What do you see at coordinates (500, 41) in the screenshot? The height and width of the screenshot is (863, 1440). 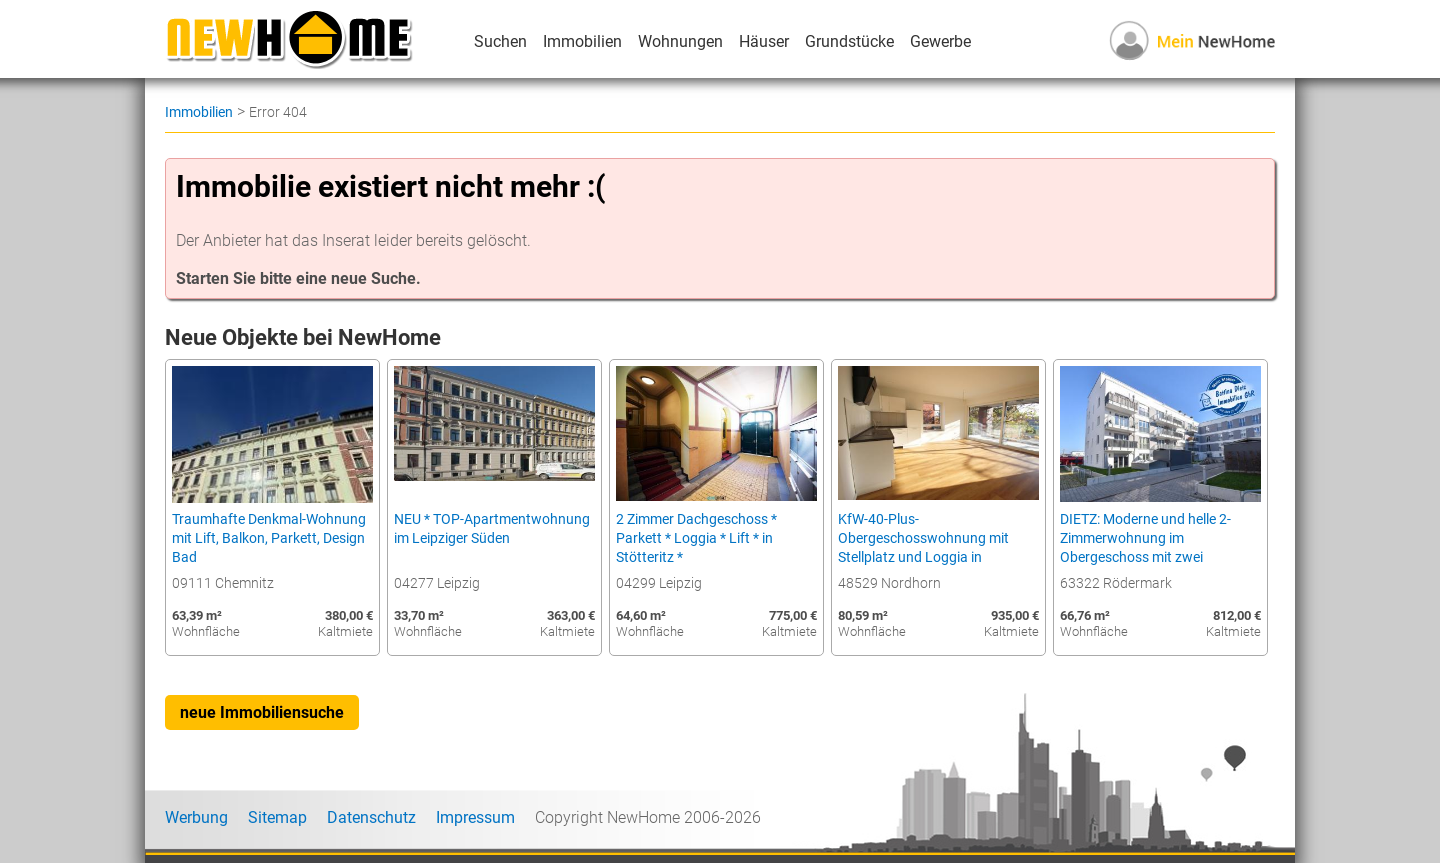 I see `Suchen` at bounding box center [500, 41].